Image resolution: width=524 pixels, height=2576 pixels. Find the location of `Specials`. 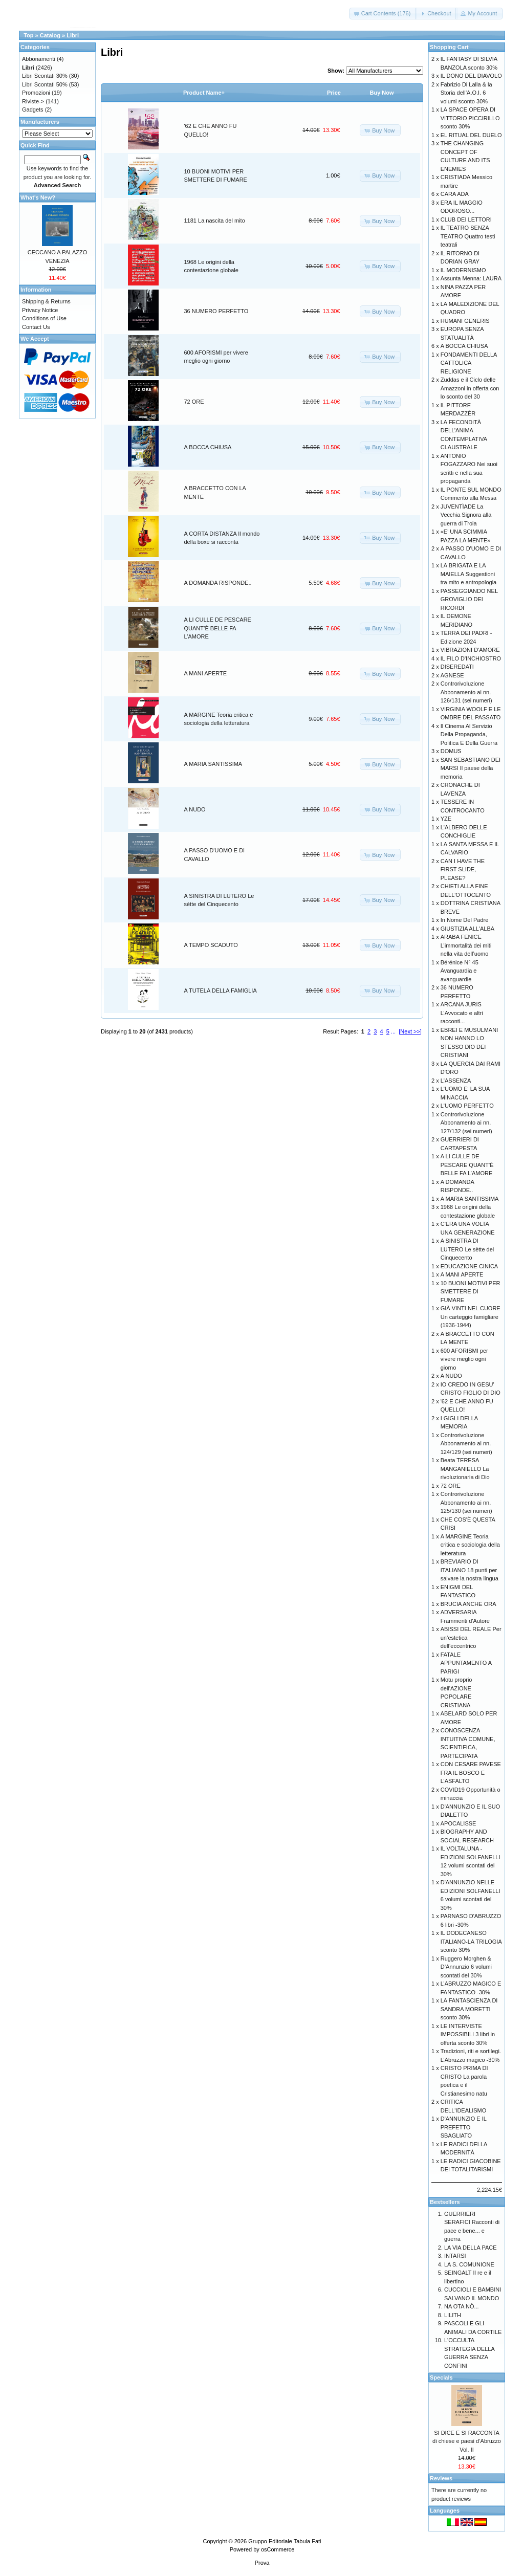

Specials is located at coordinates (441, 2377).